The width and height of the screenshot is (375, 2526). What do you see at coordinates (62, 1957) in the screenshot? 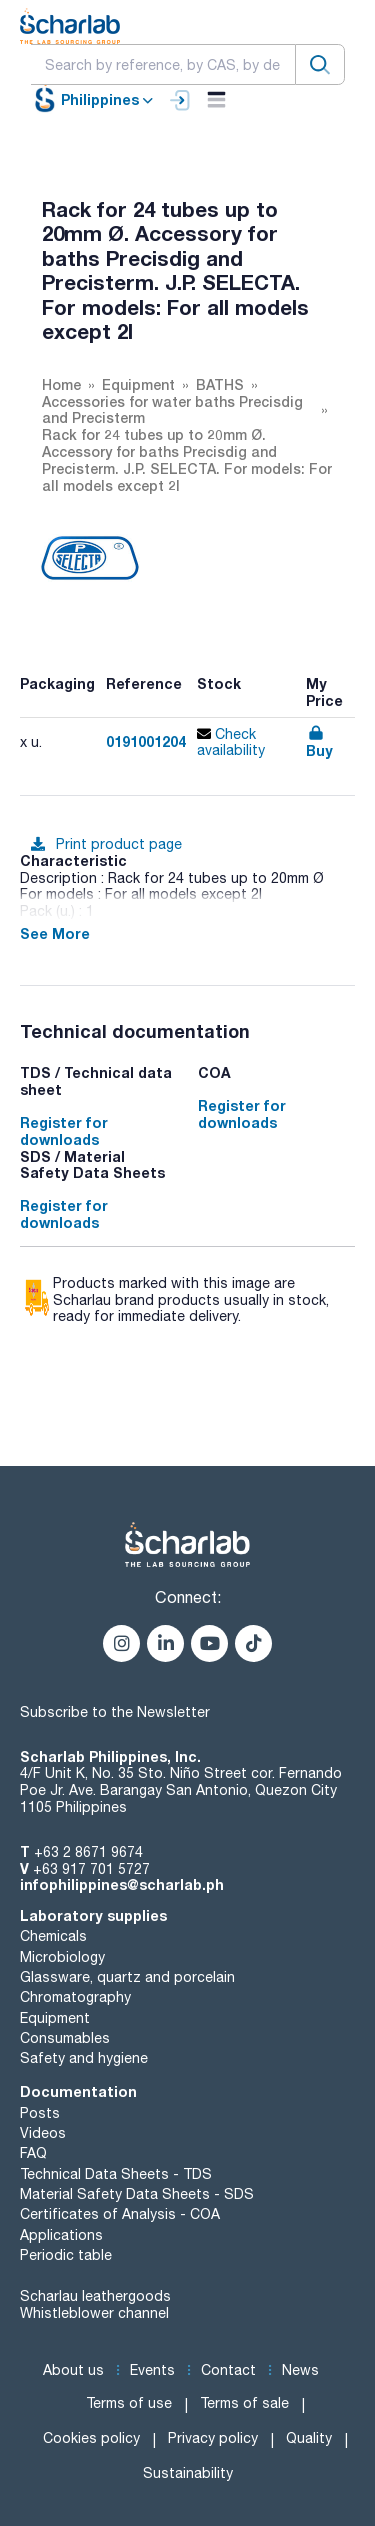
I see `Microbiology` at bounding box center [62, 1957].